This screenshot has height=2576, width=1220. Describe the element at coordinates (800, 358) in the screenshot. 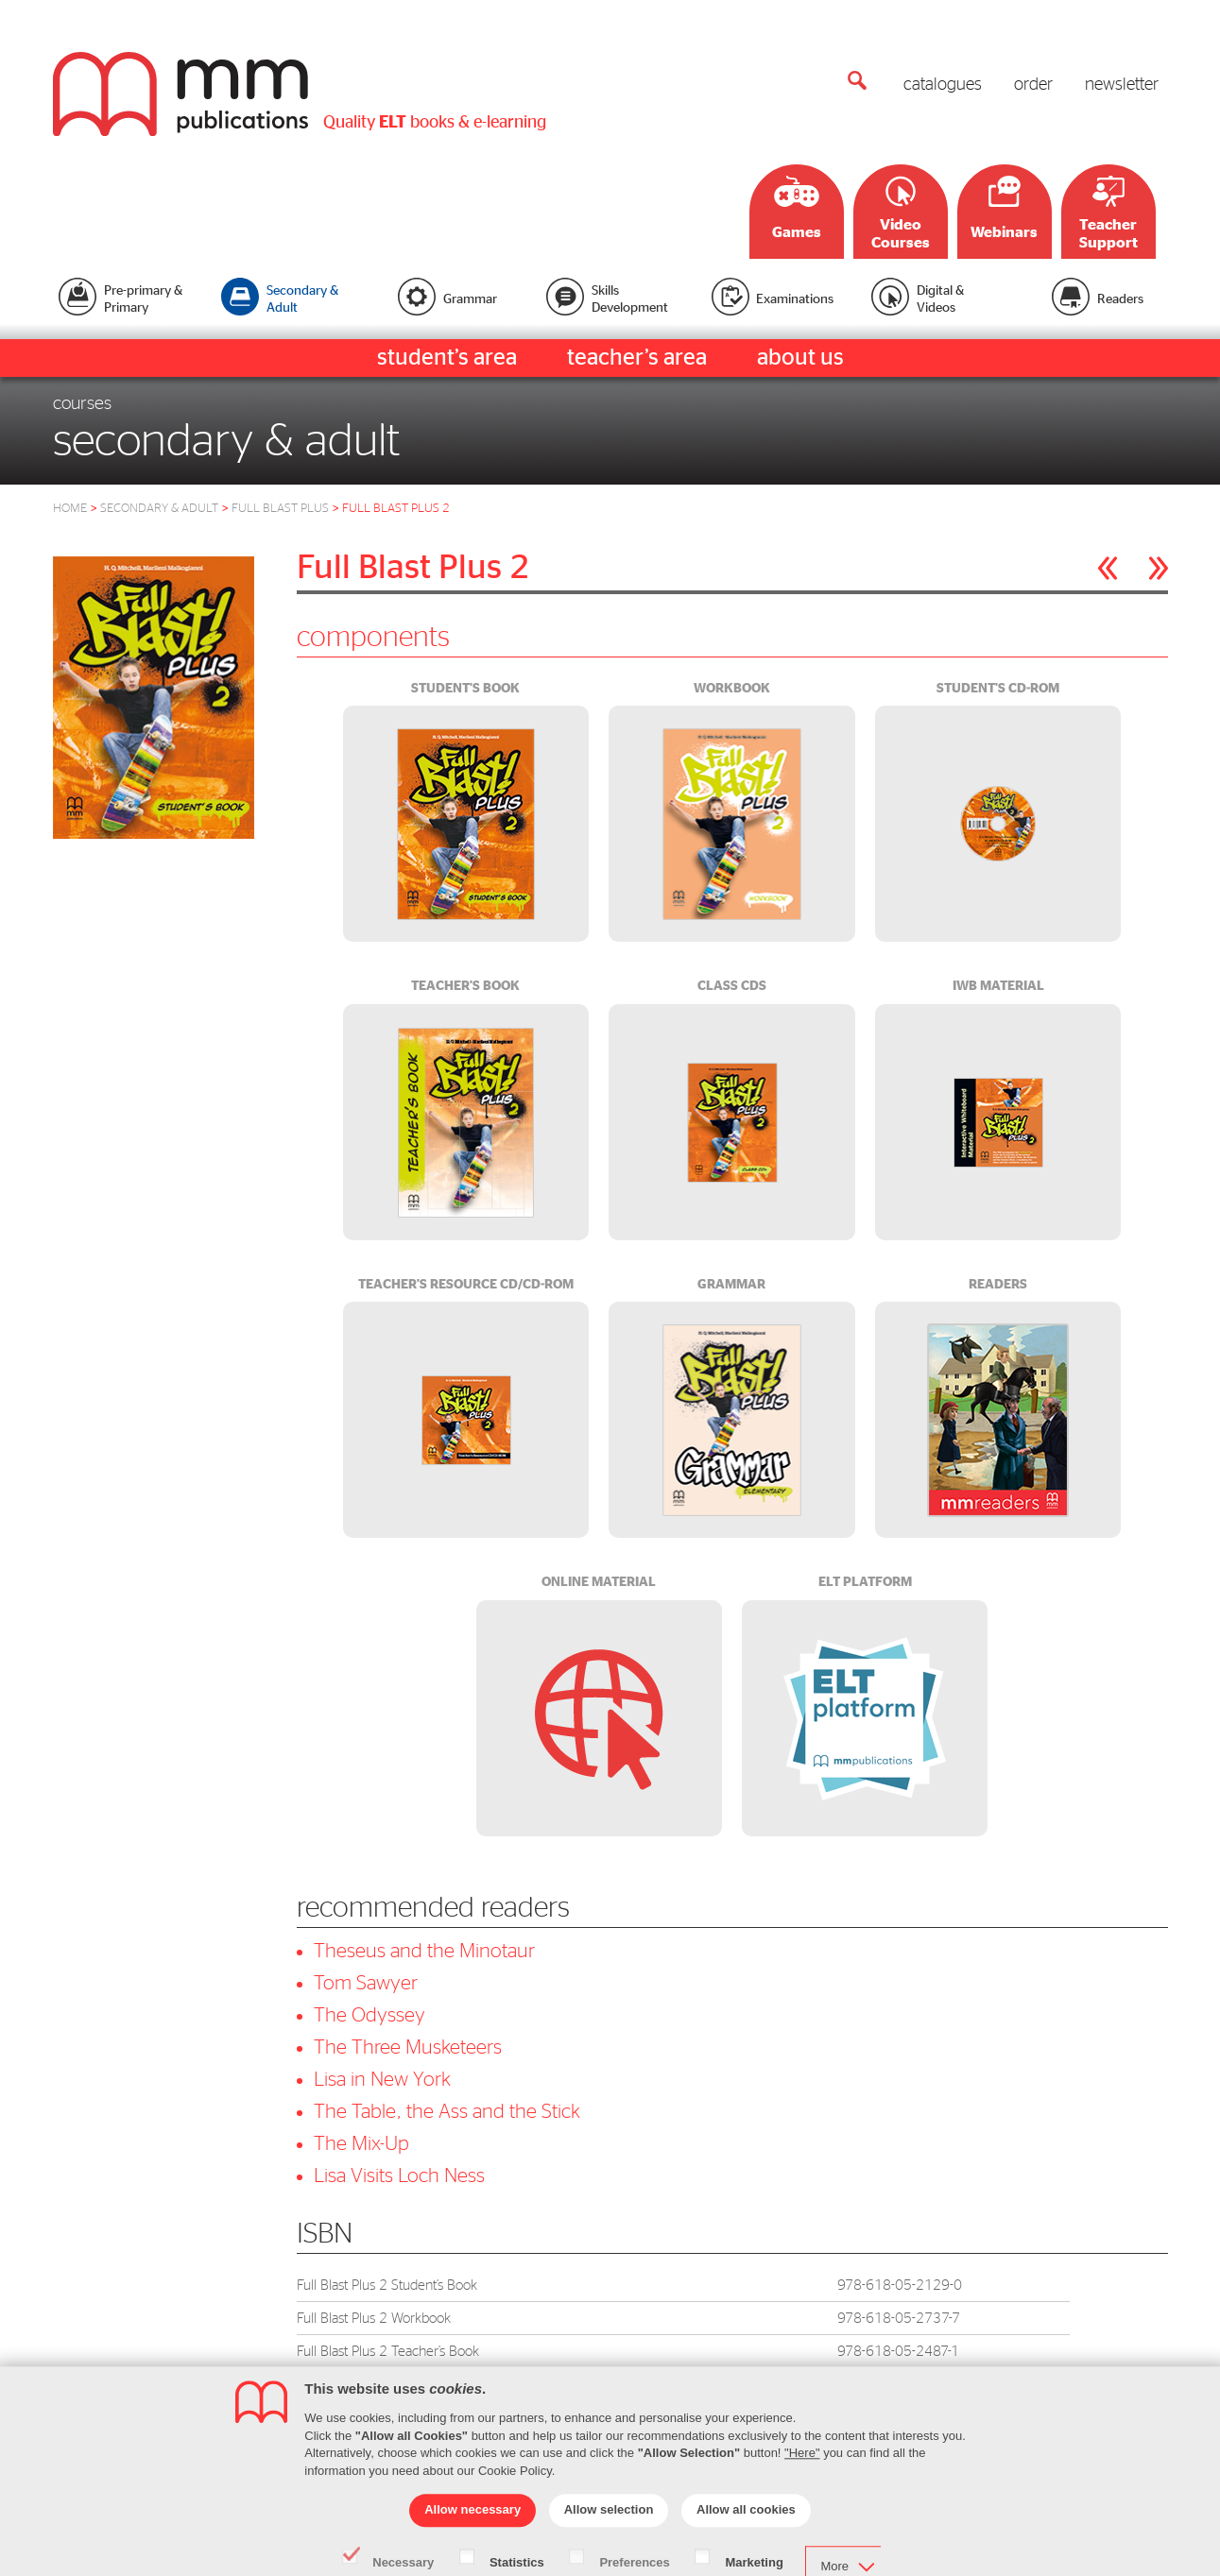

I see `about us` at that location.